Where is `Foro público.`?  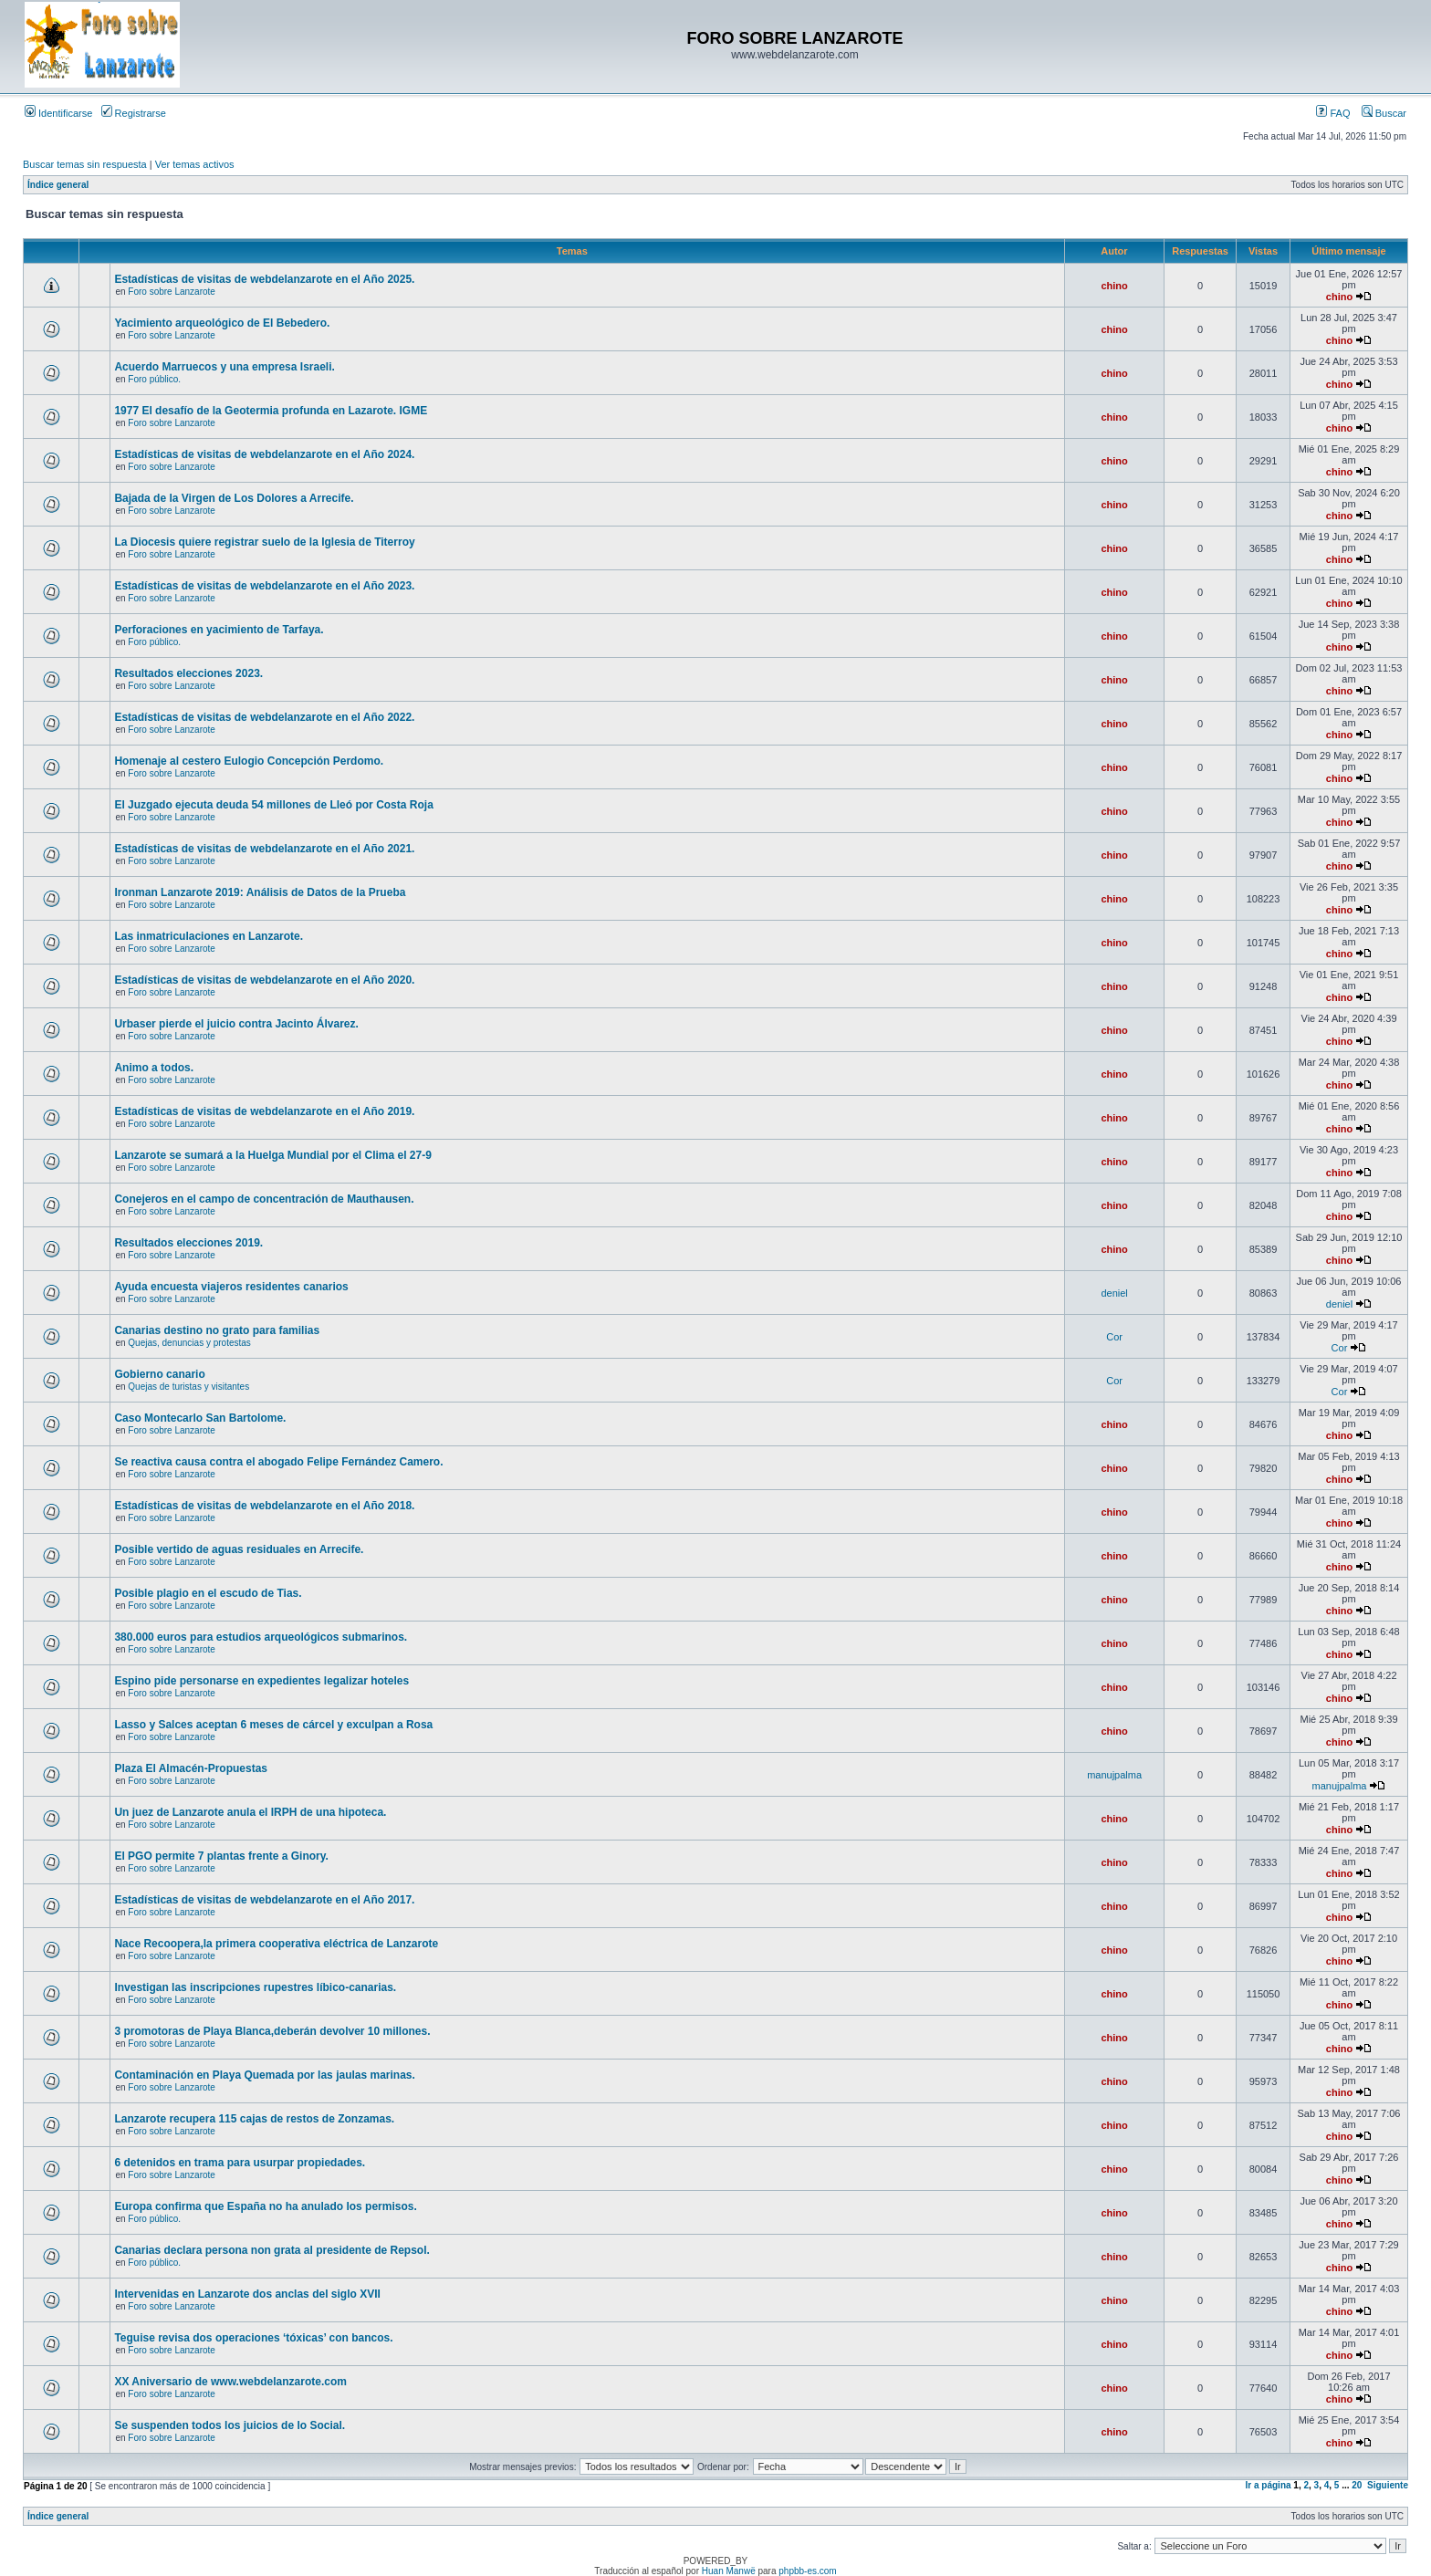
Foro público. is located at coordinates (154, 379).